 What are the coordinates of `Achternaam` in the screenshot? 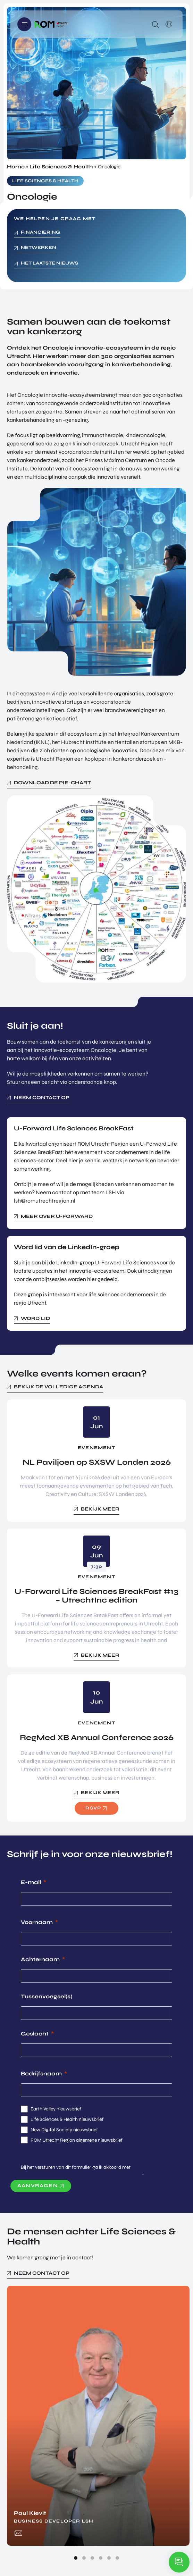 It's located at (40, 1959).